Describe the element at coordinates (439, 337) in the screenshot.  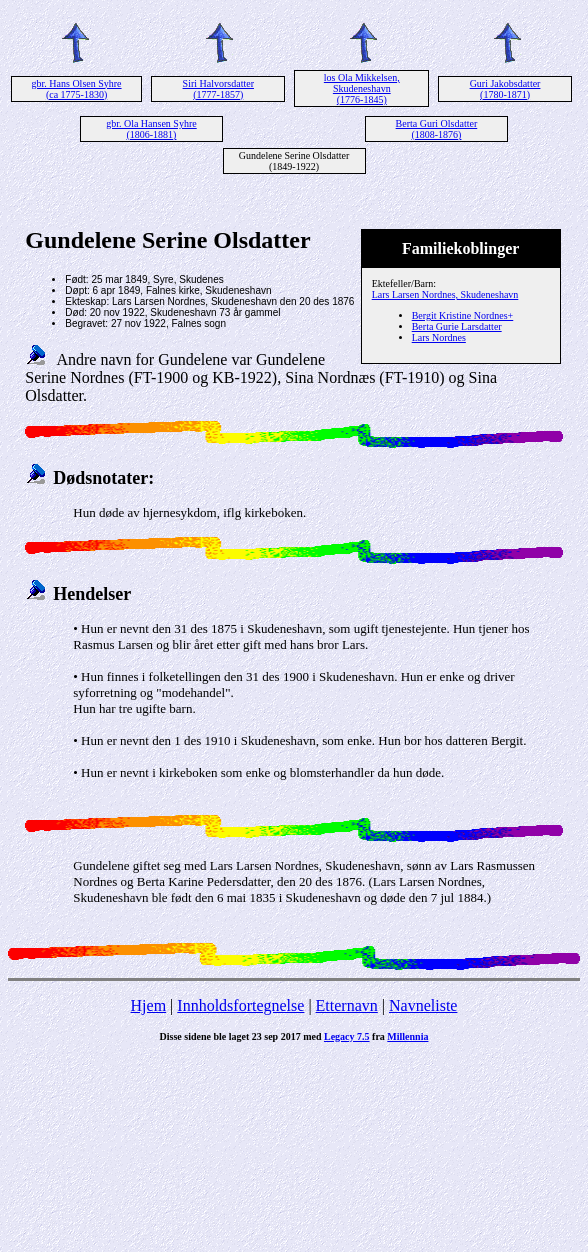
I see `Lars Nordnes` at that location.